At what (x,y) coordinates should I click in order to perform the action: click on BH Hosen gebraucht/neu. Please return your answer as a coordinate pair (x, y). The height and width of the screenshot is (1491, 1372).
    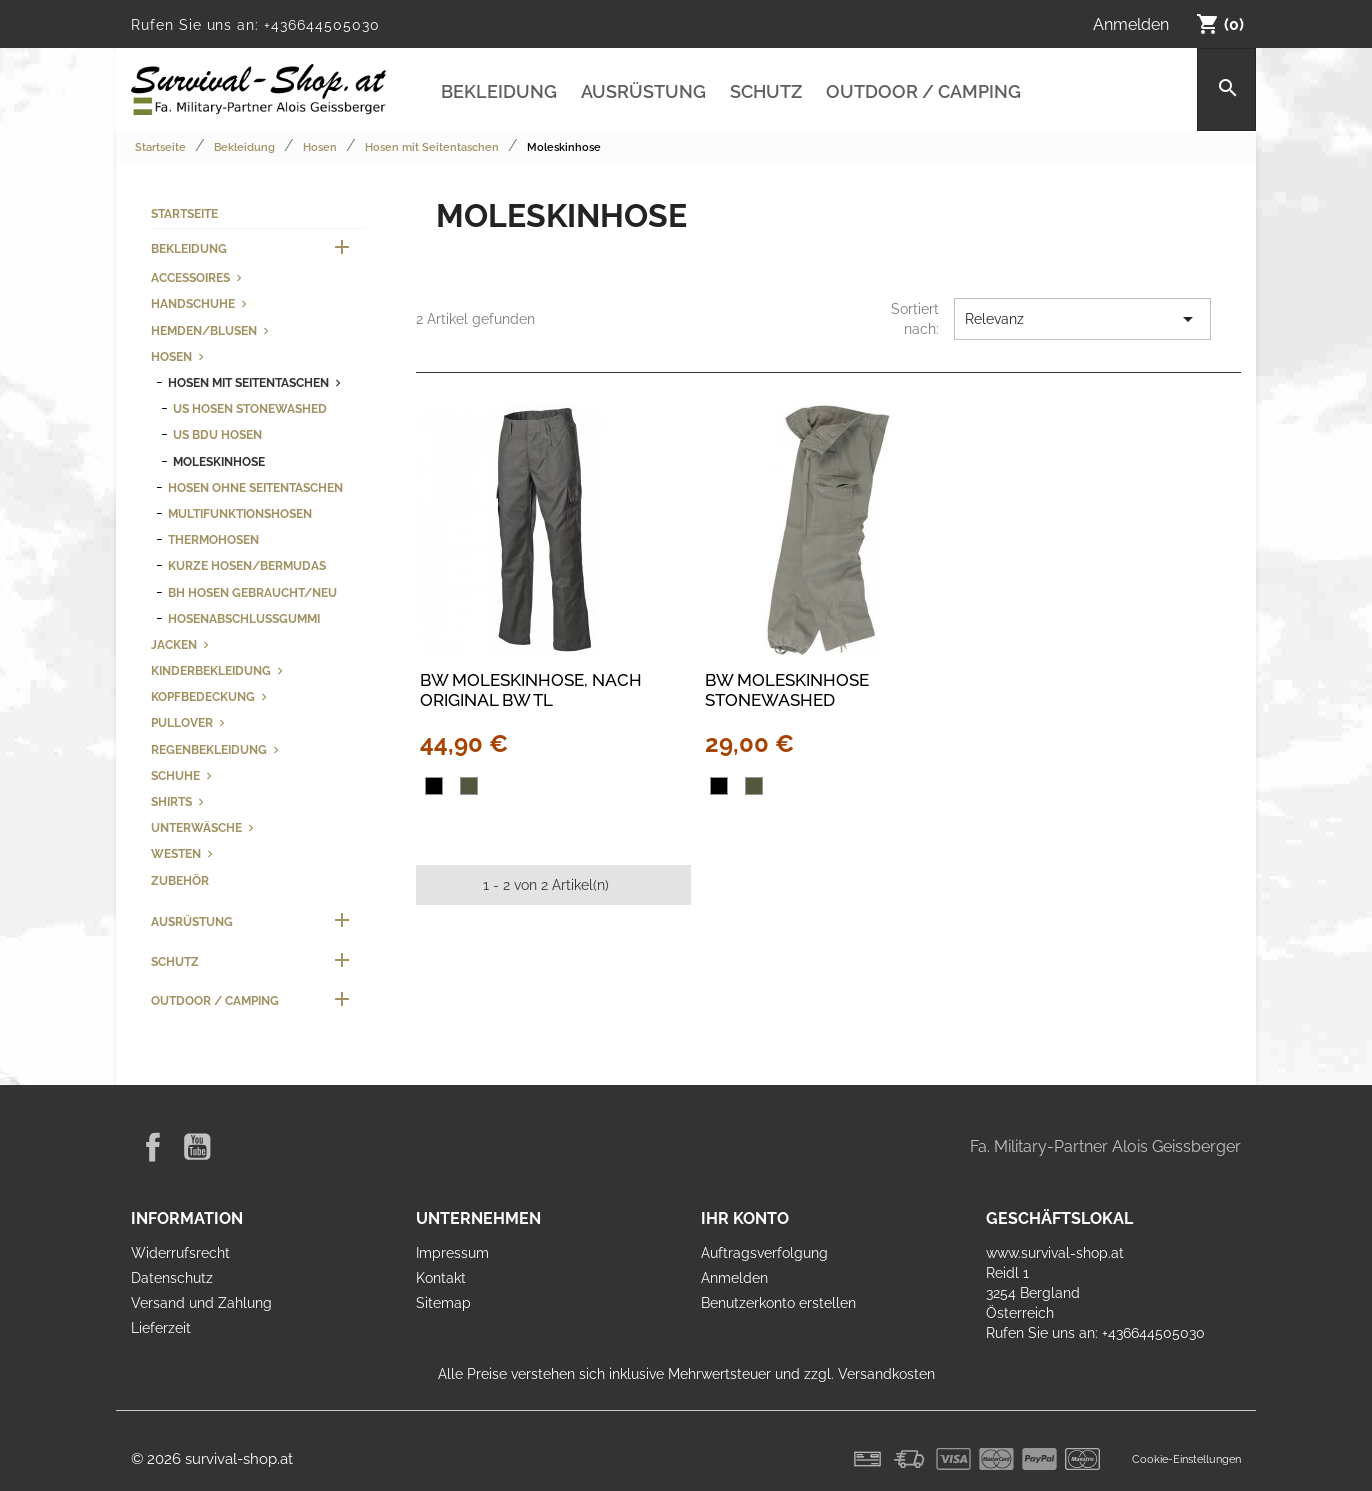
    Looking at the image, I should click on (252, 592).